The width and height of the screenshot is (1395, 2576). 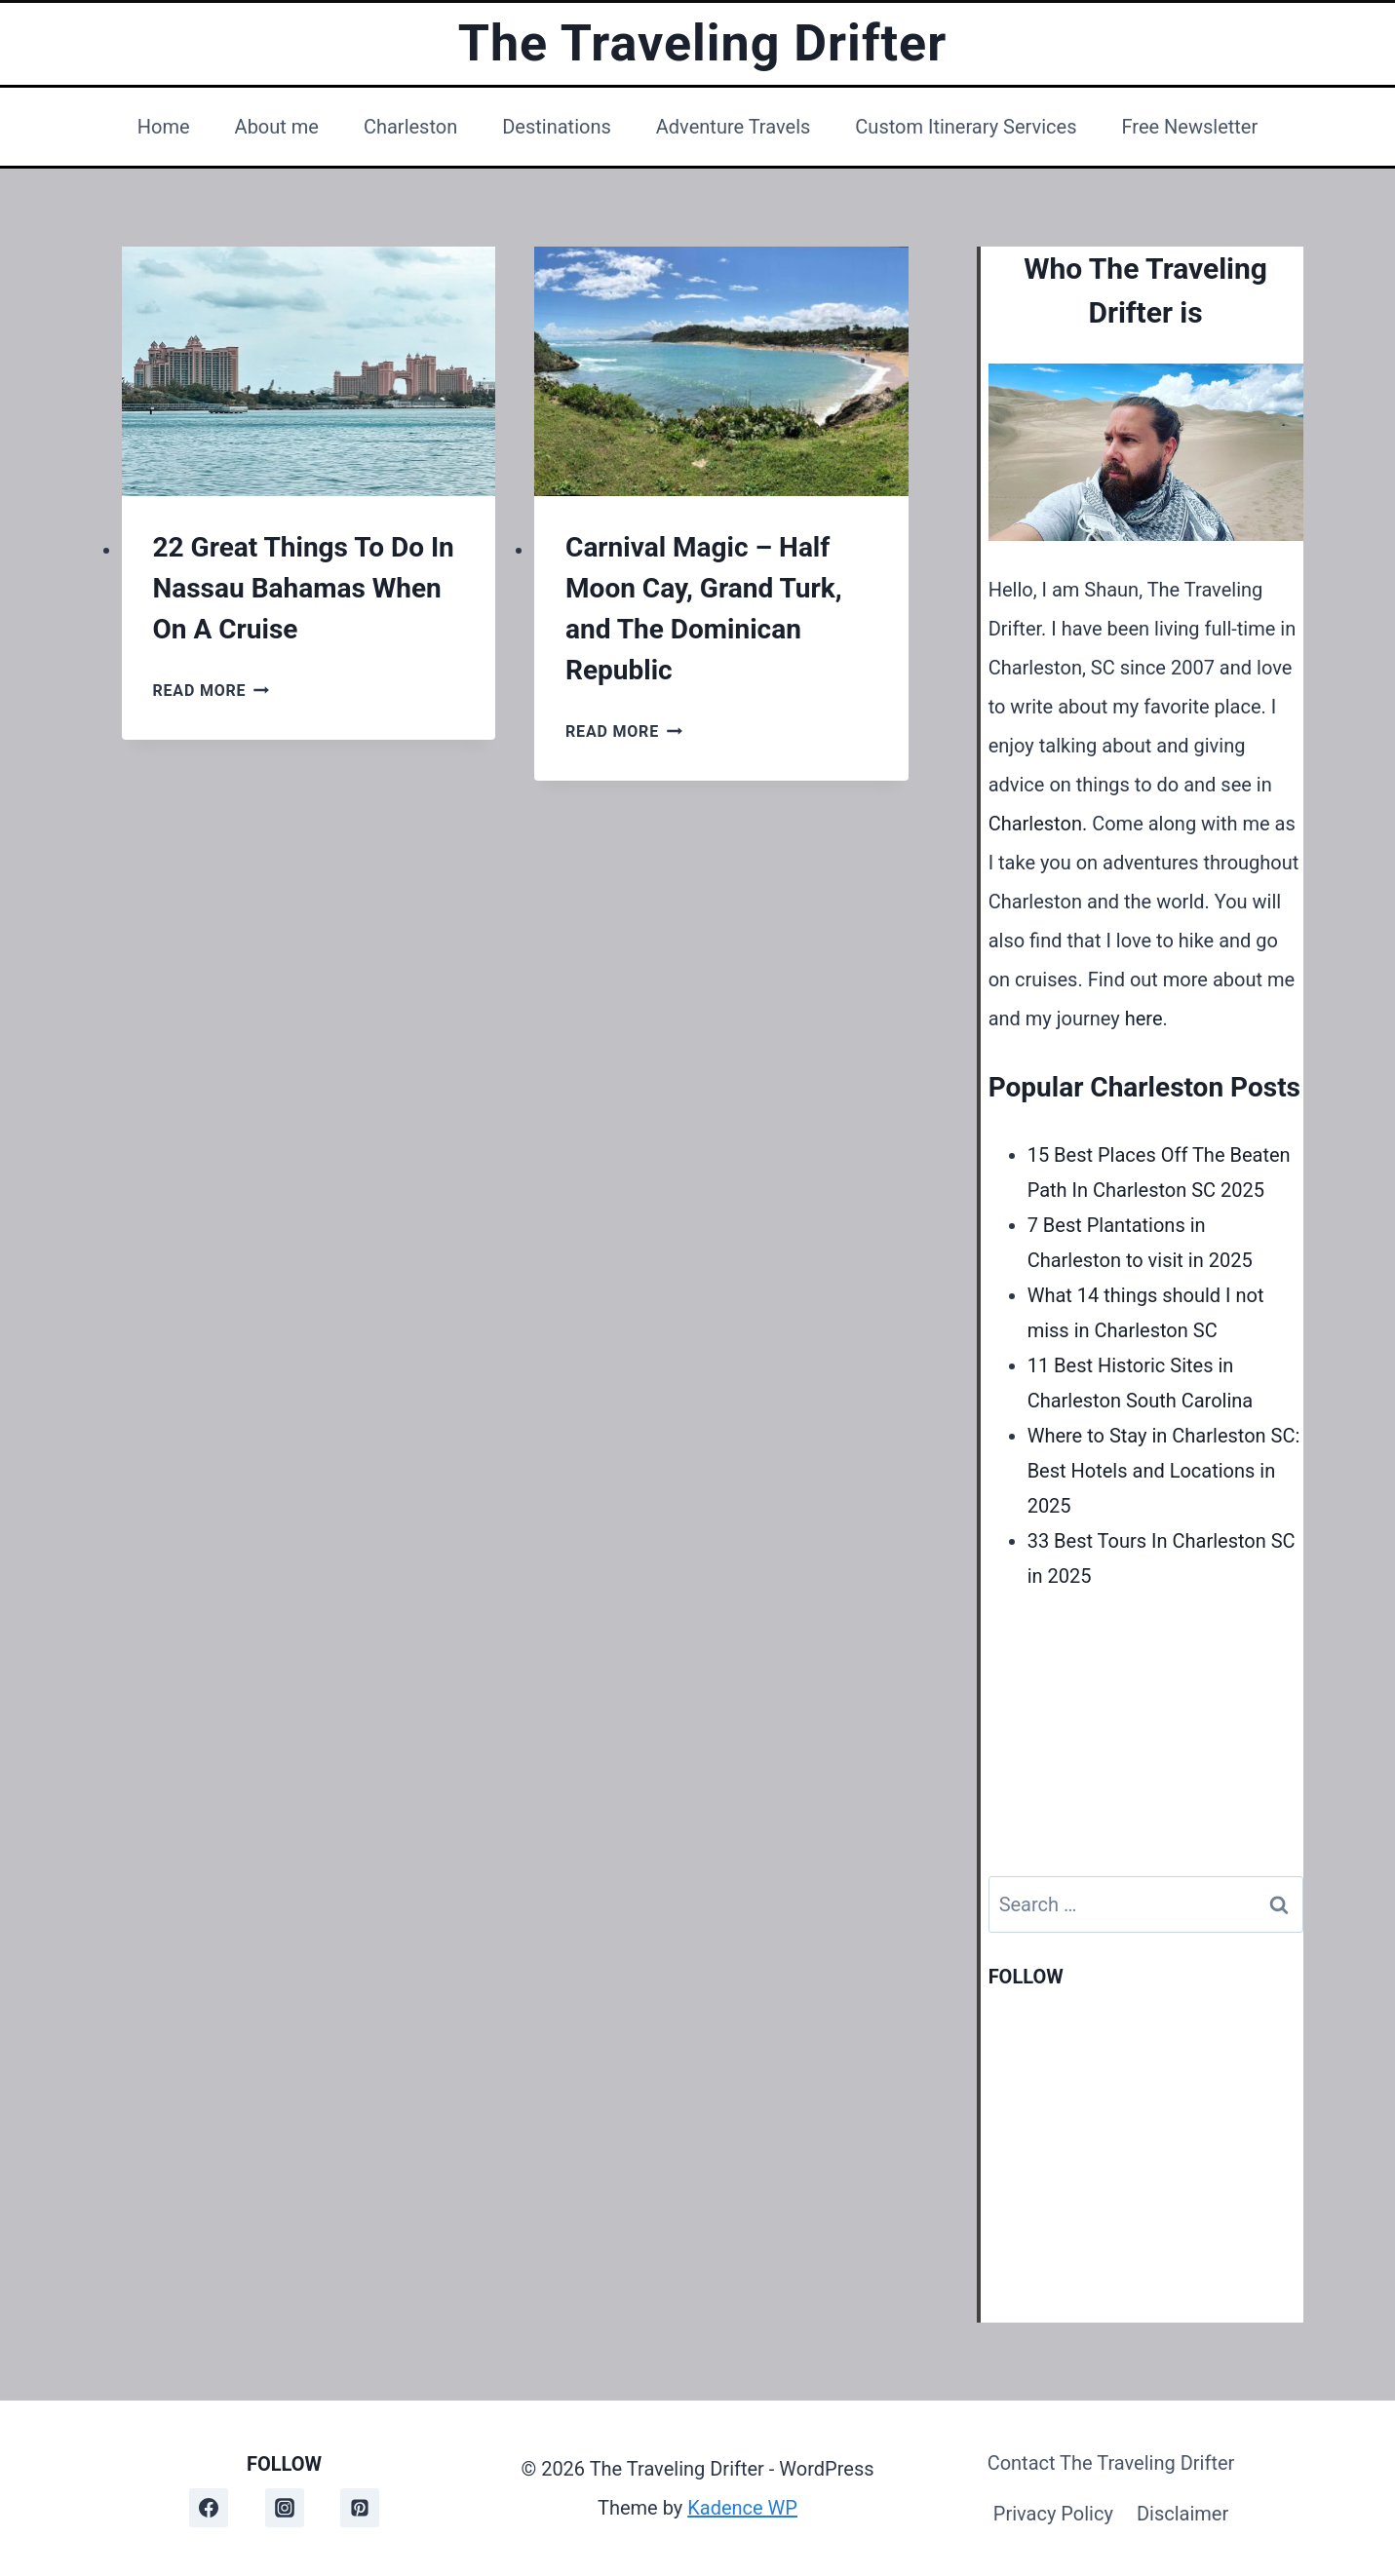 What do you see at coordinates (742, 2507) in the screenshot?
I see `Kadence WP` at bounding box center [742, 2507].